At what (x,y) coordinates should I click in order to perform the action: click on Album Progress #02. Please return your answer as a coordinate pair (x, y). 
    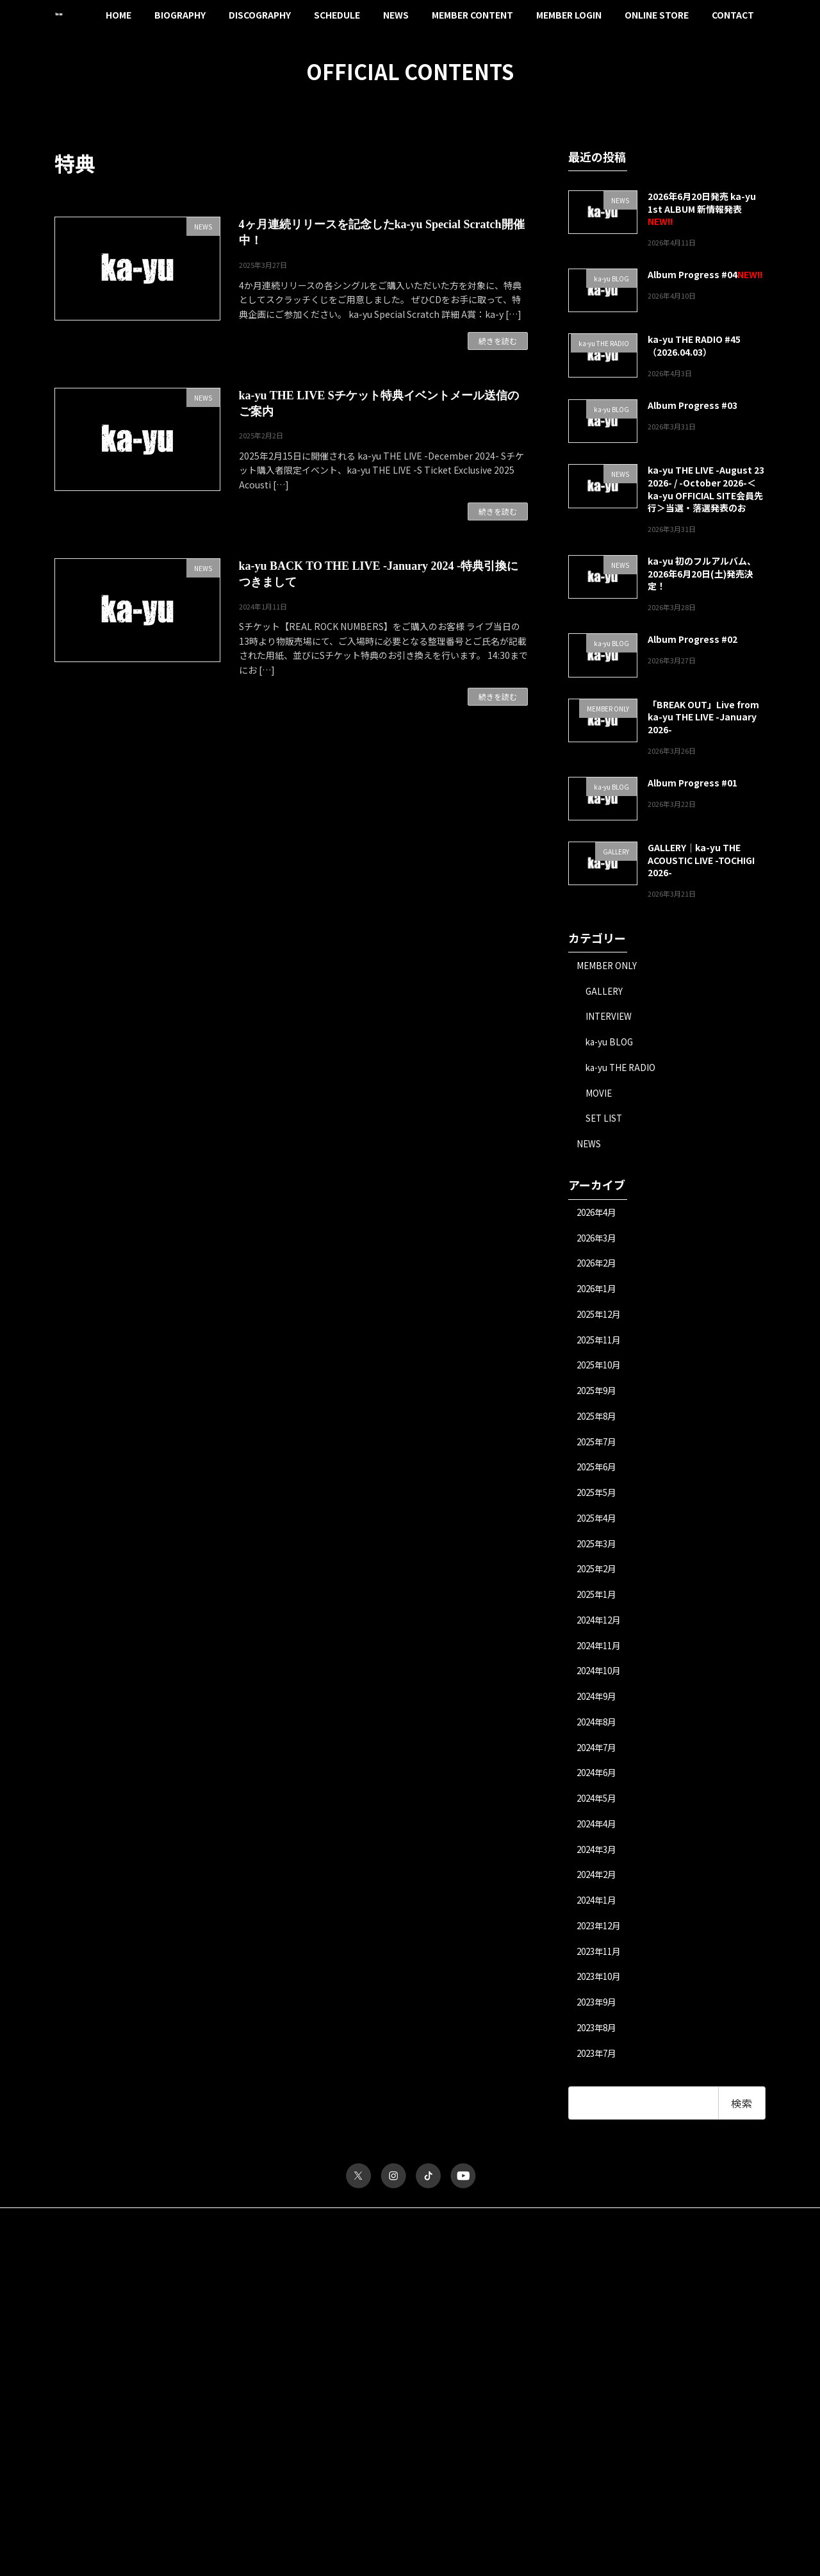
    Looking at the image, I should click on (692, 639).